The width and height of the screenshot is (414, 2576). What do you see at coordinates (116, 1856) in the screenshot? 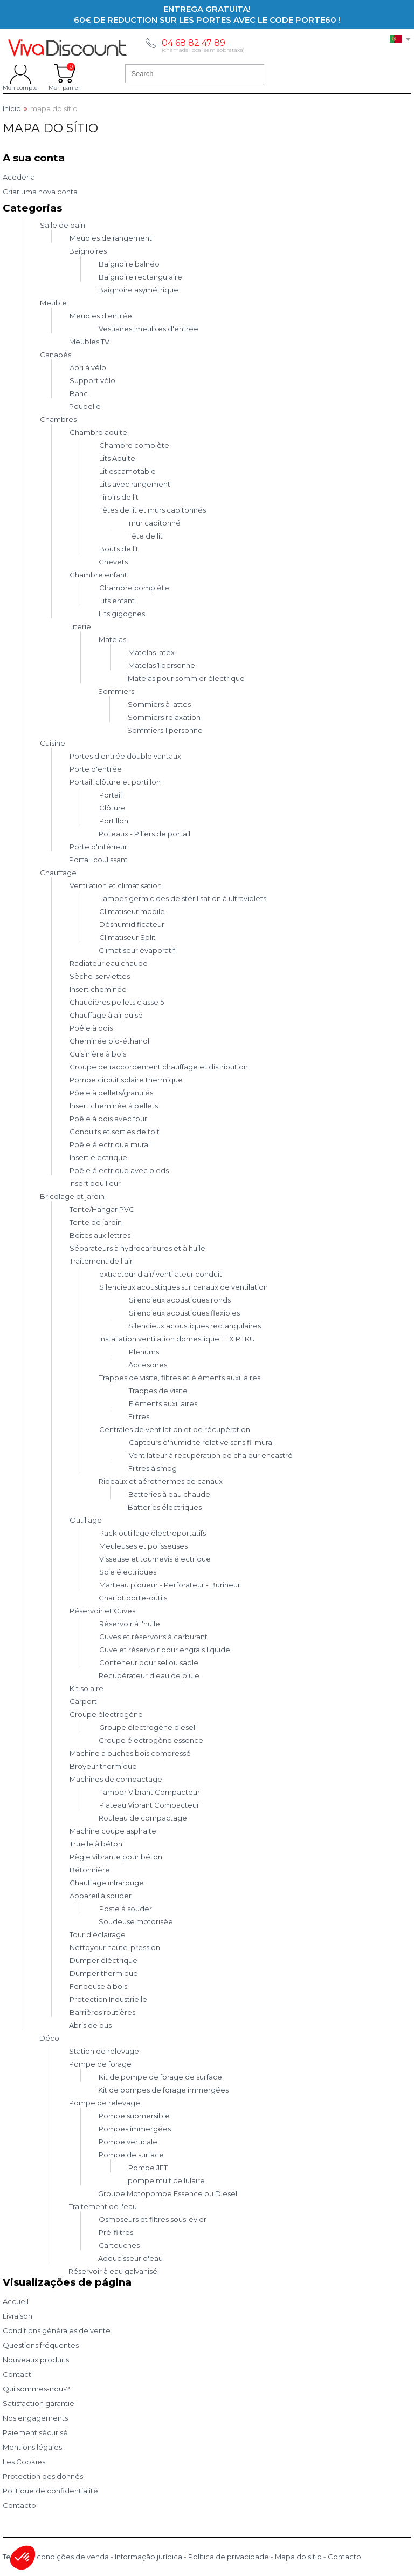
I see `Règle vibrante pour béton` at bounding box center [116, 1856].